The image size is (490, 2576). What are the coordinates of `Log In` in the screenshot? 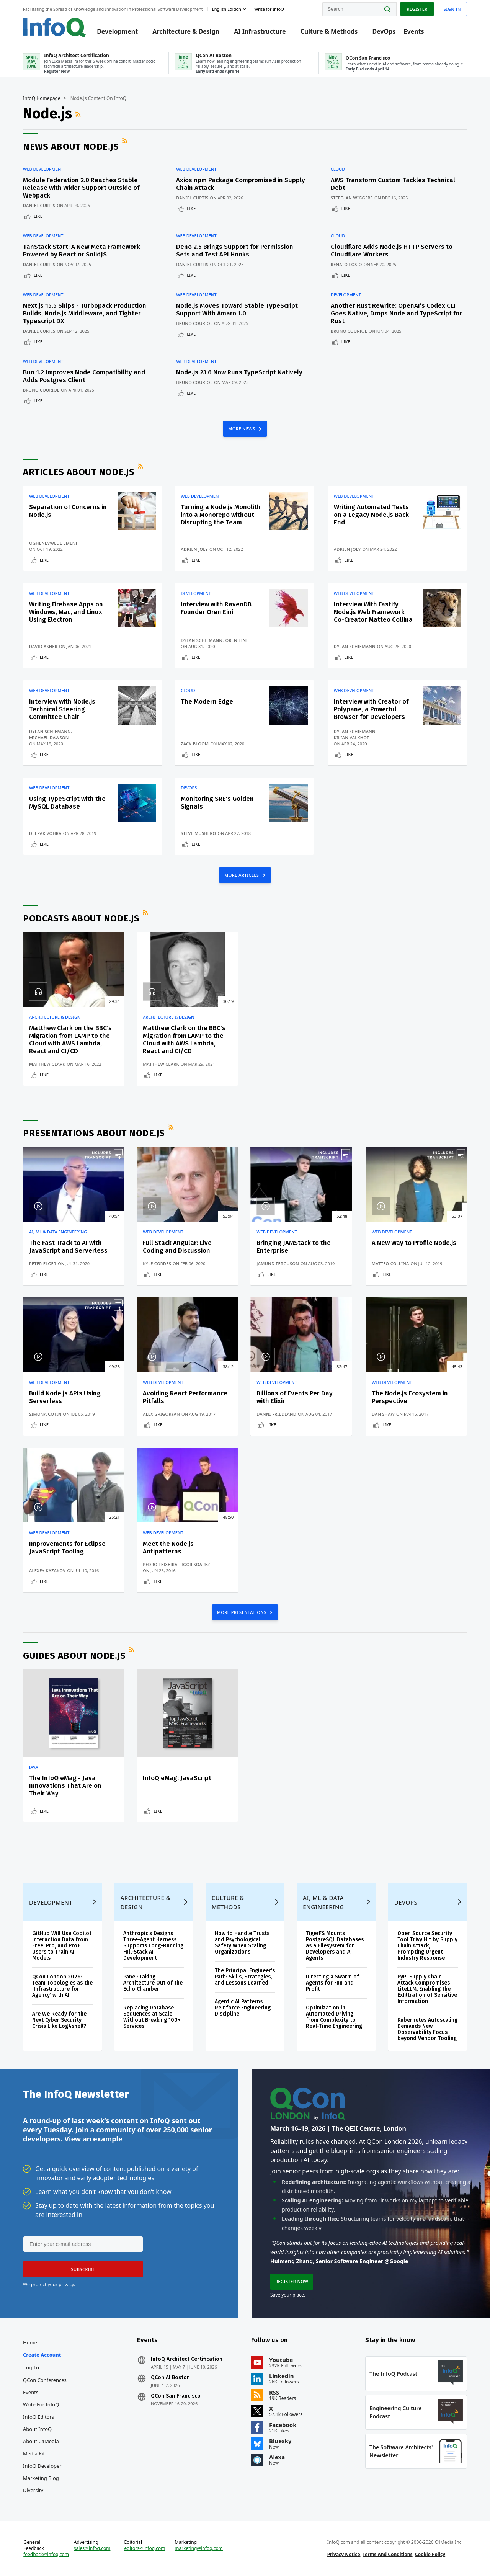 It's located at (31, 2367).